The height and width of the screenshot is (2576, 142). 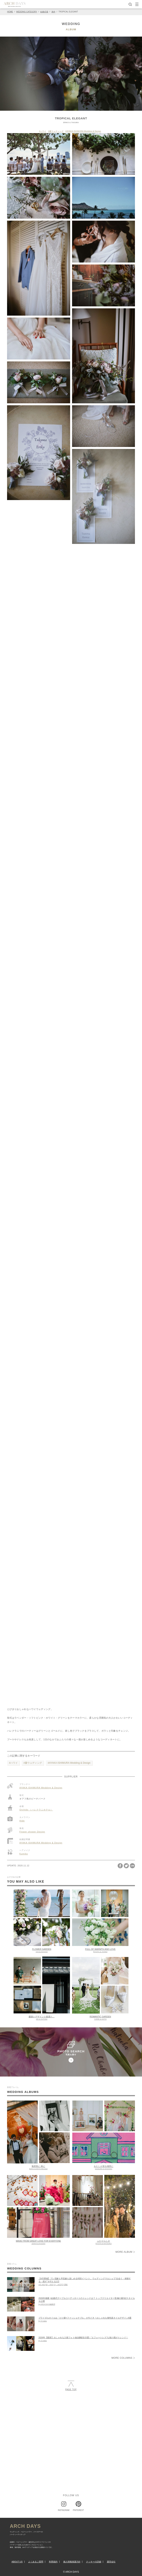 What do you see at coordinates (125, 2252) in the screenshot?
I see `MORE ALBUM` at bounding box center [125, 2252].